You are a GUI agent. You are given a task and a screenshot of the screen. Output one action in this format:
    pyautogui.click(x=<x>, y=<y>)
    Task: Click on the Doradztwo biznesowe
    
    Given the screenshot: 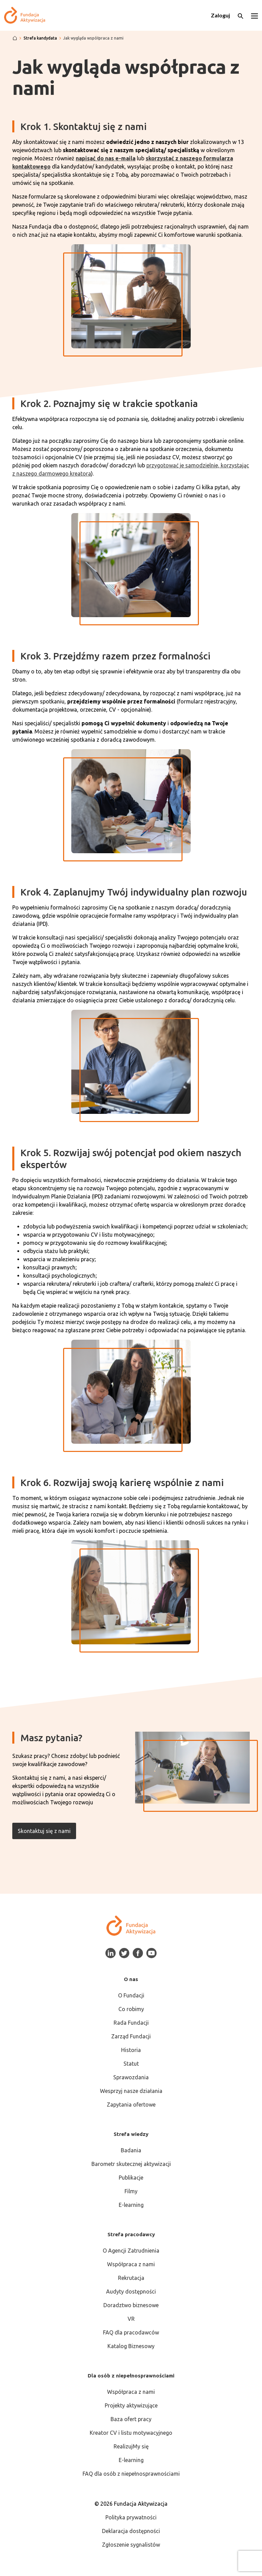 What is the action you would take?
    pyautogui.click(x=131, y=2305)
    